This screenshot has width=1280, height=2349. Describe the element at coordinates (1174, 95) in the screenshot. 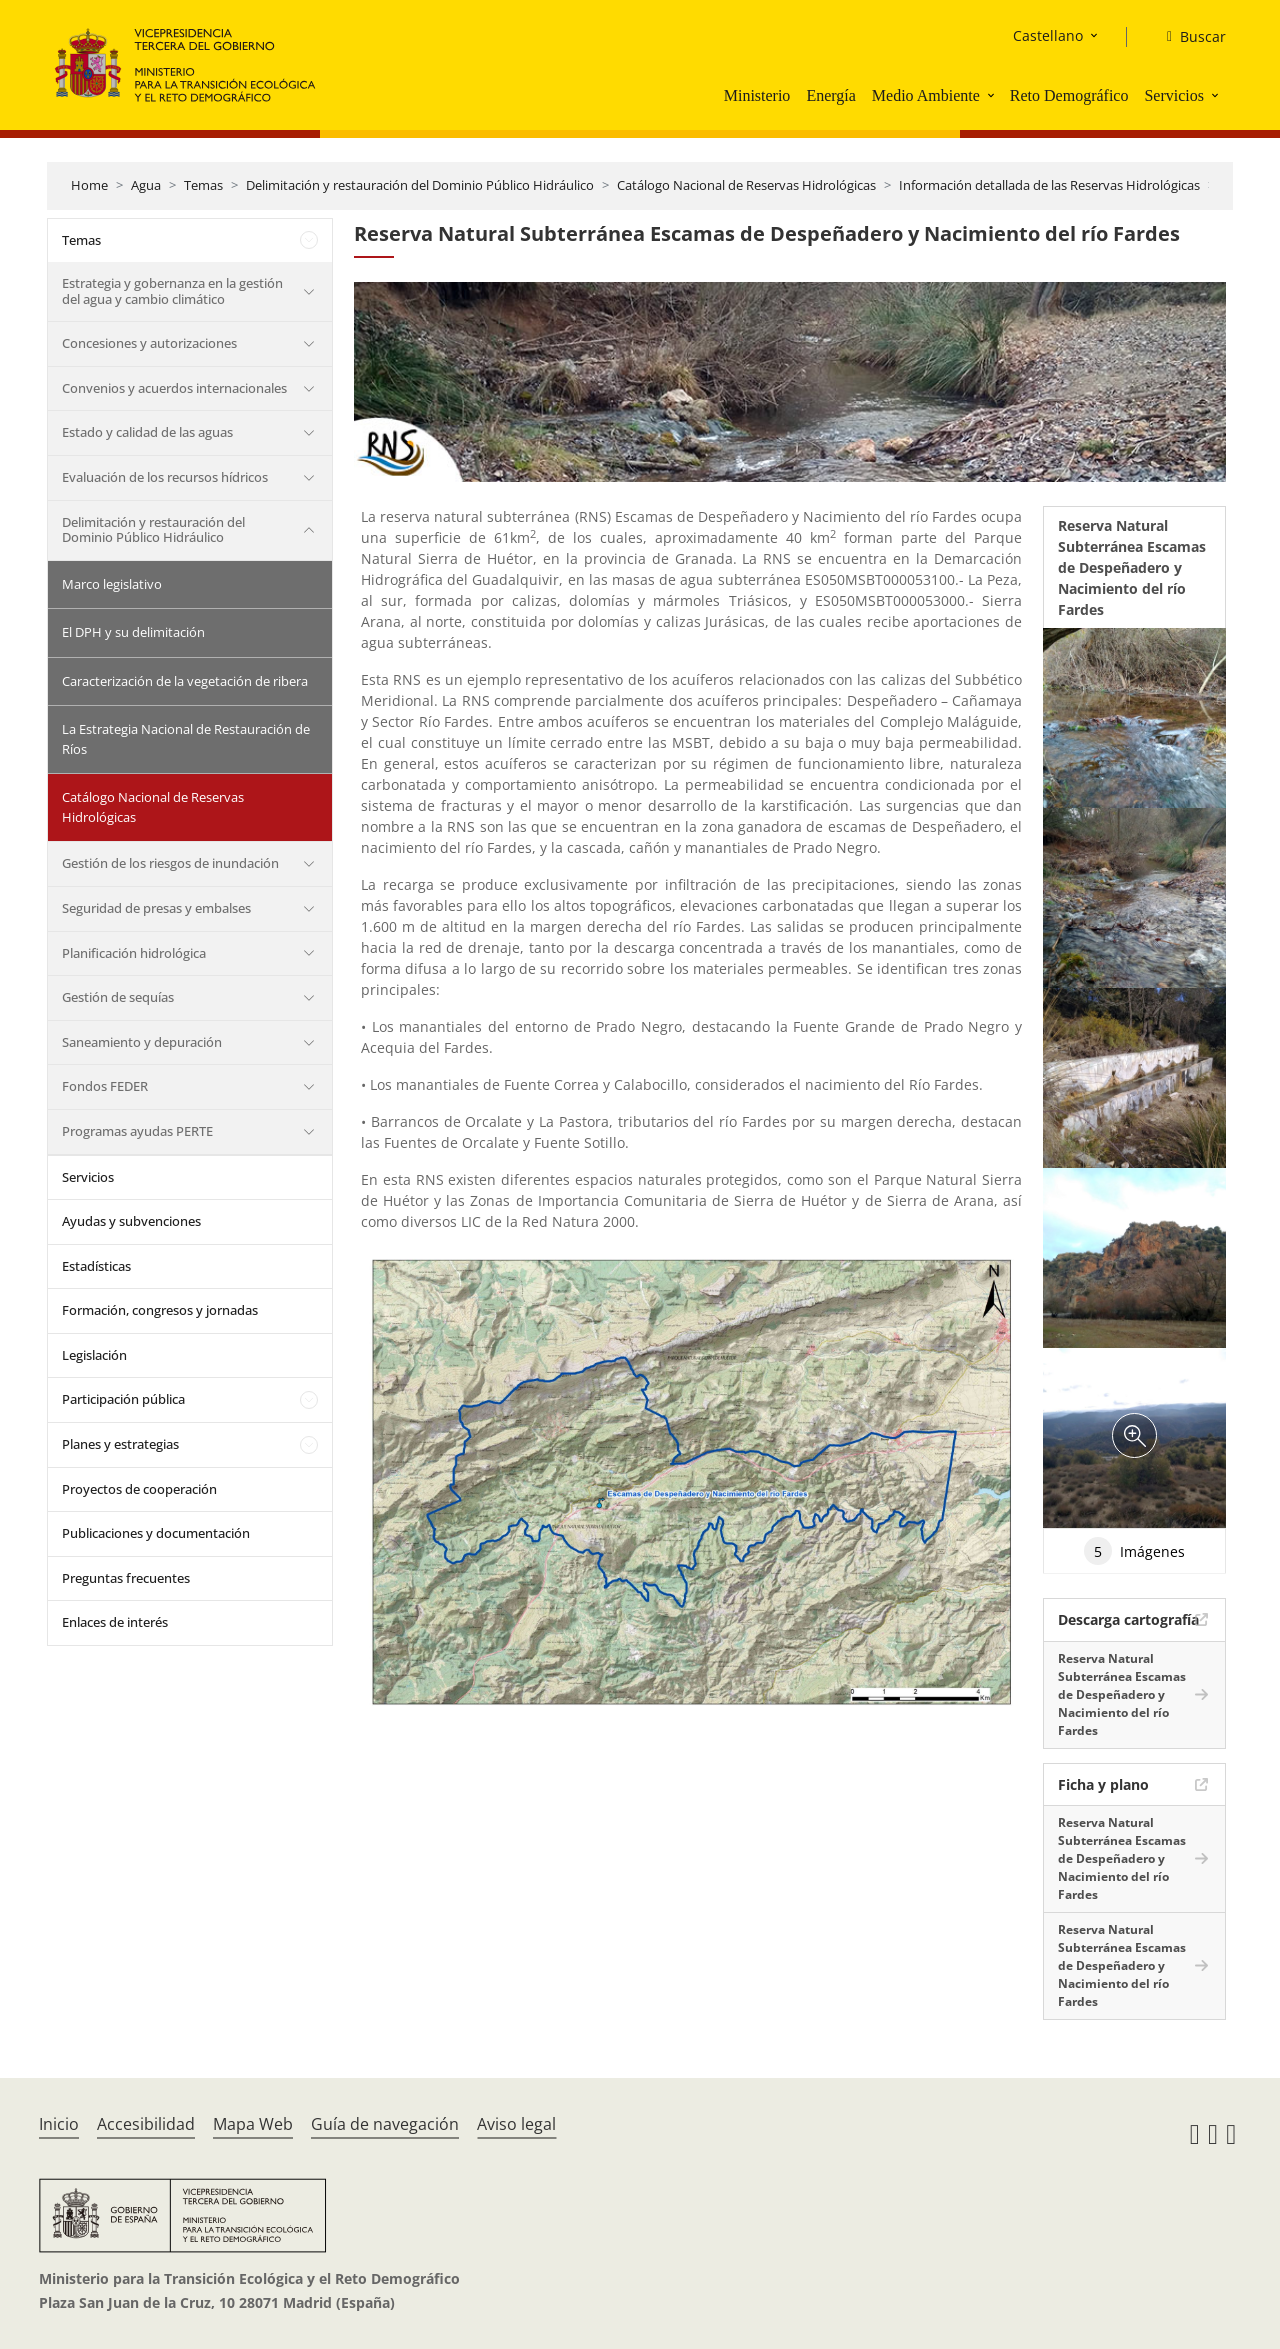

I see `Servicios` at that location.